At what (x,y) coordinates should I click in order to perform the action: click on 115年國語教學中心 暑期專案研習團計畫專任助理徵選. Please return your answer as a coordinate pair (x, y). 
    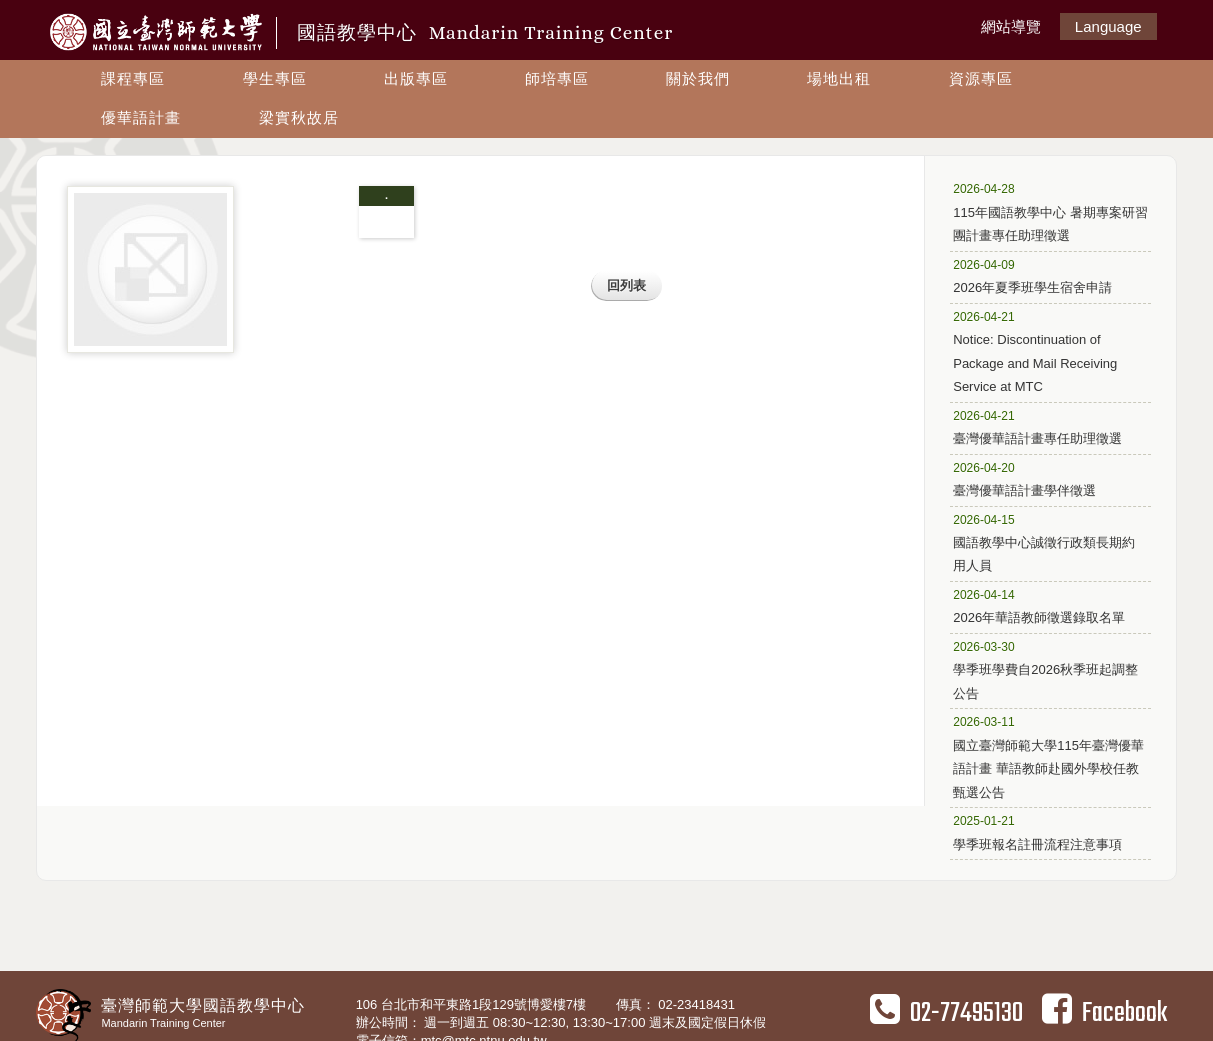
    Looking at the image, I should click on (1050, 211).